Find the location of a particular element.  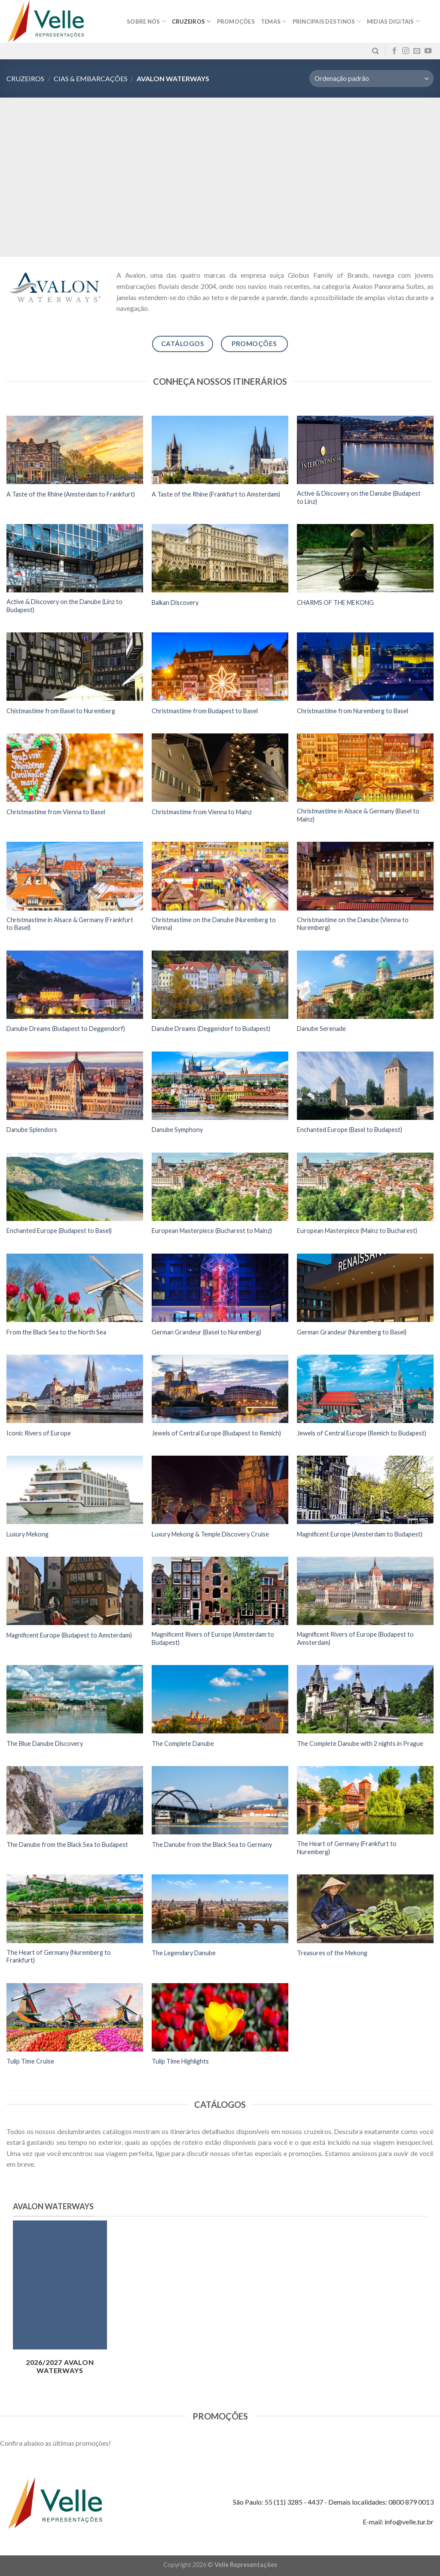

The Blue Danube Discovery is located at coordinates (44, 1743).